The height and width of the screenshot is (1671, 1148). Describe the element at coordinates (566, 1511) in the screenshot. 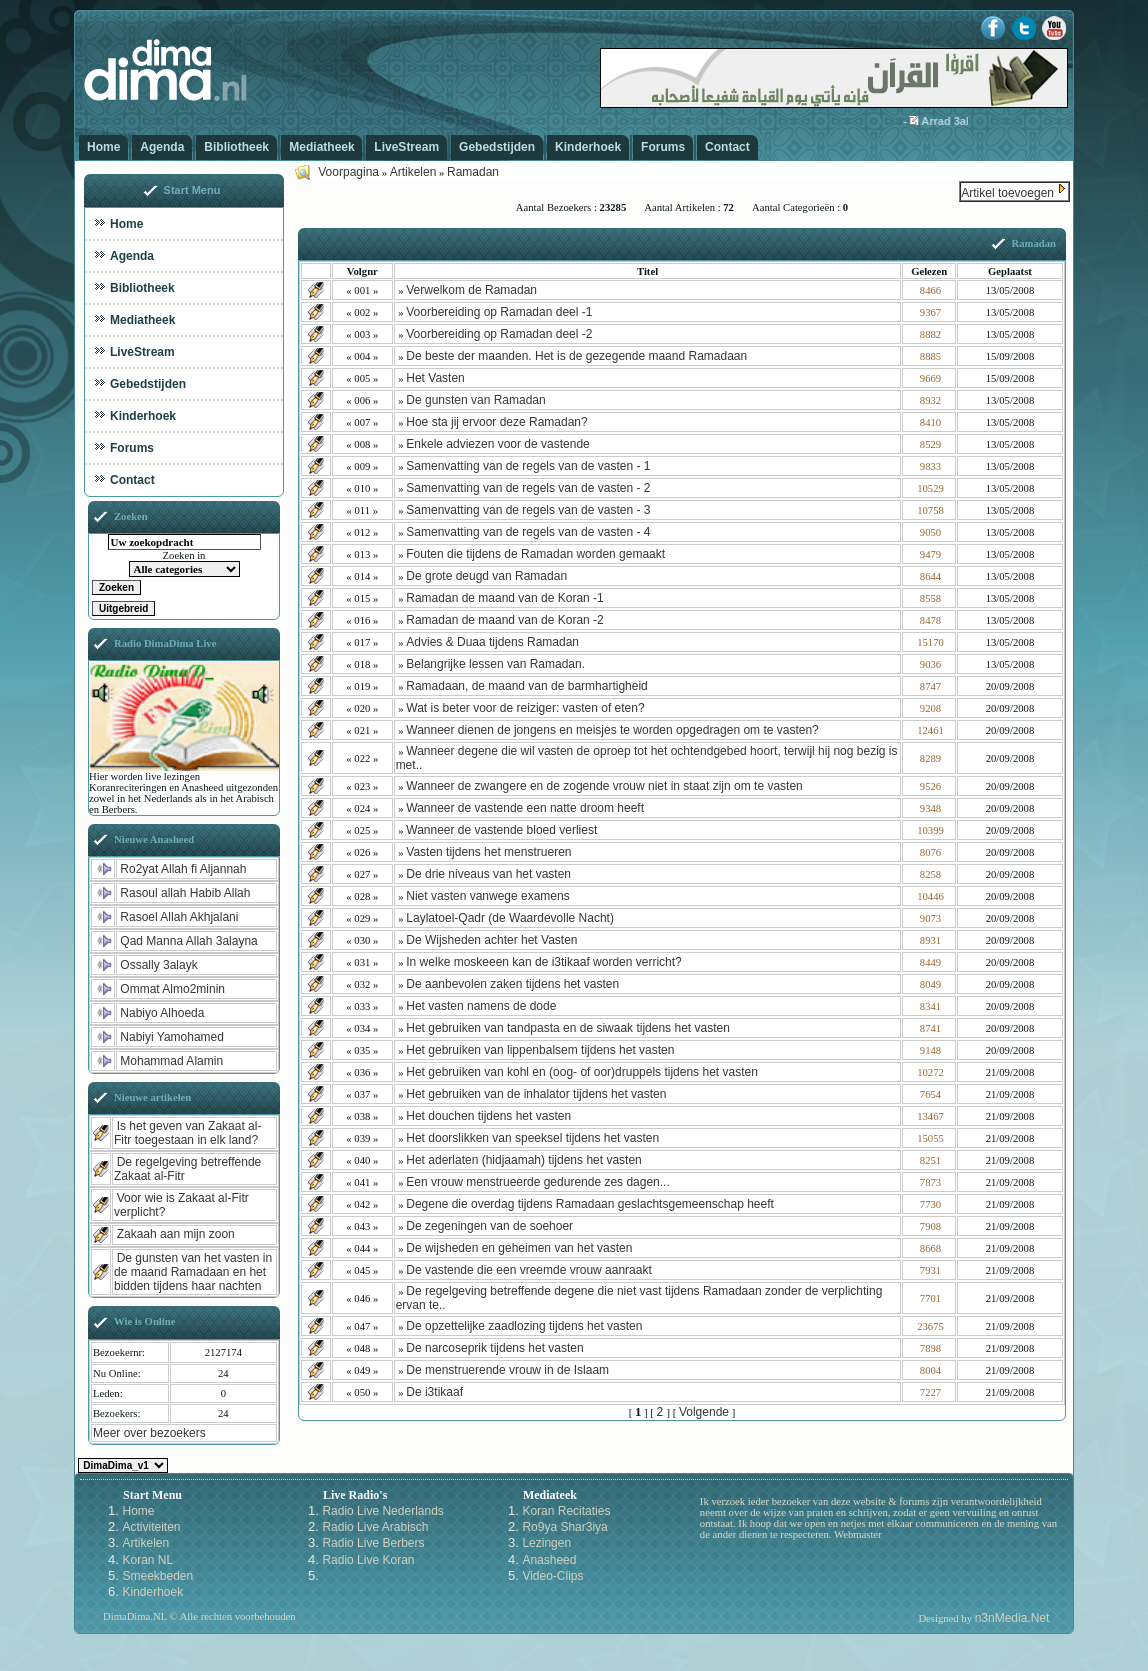

I see `Koran Recitaties` at that location.